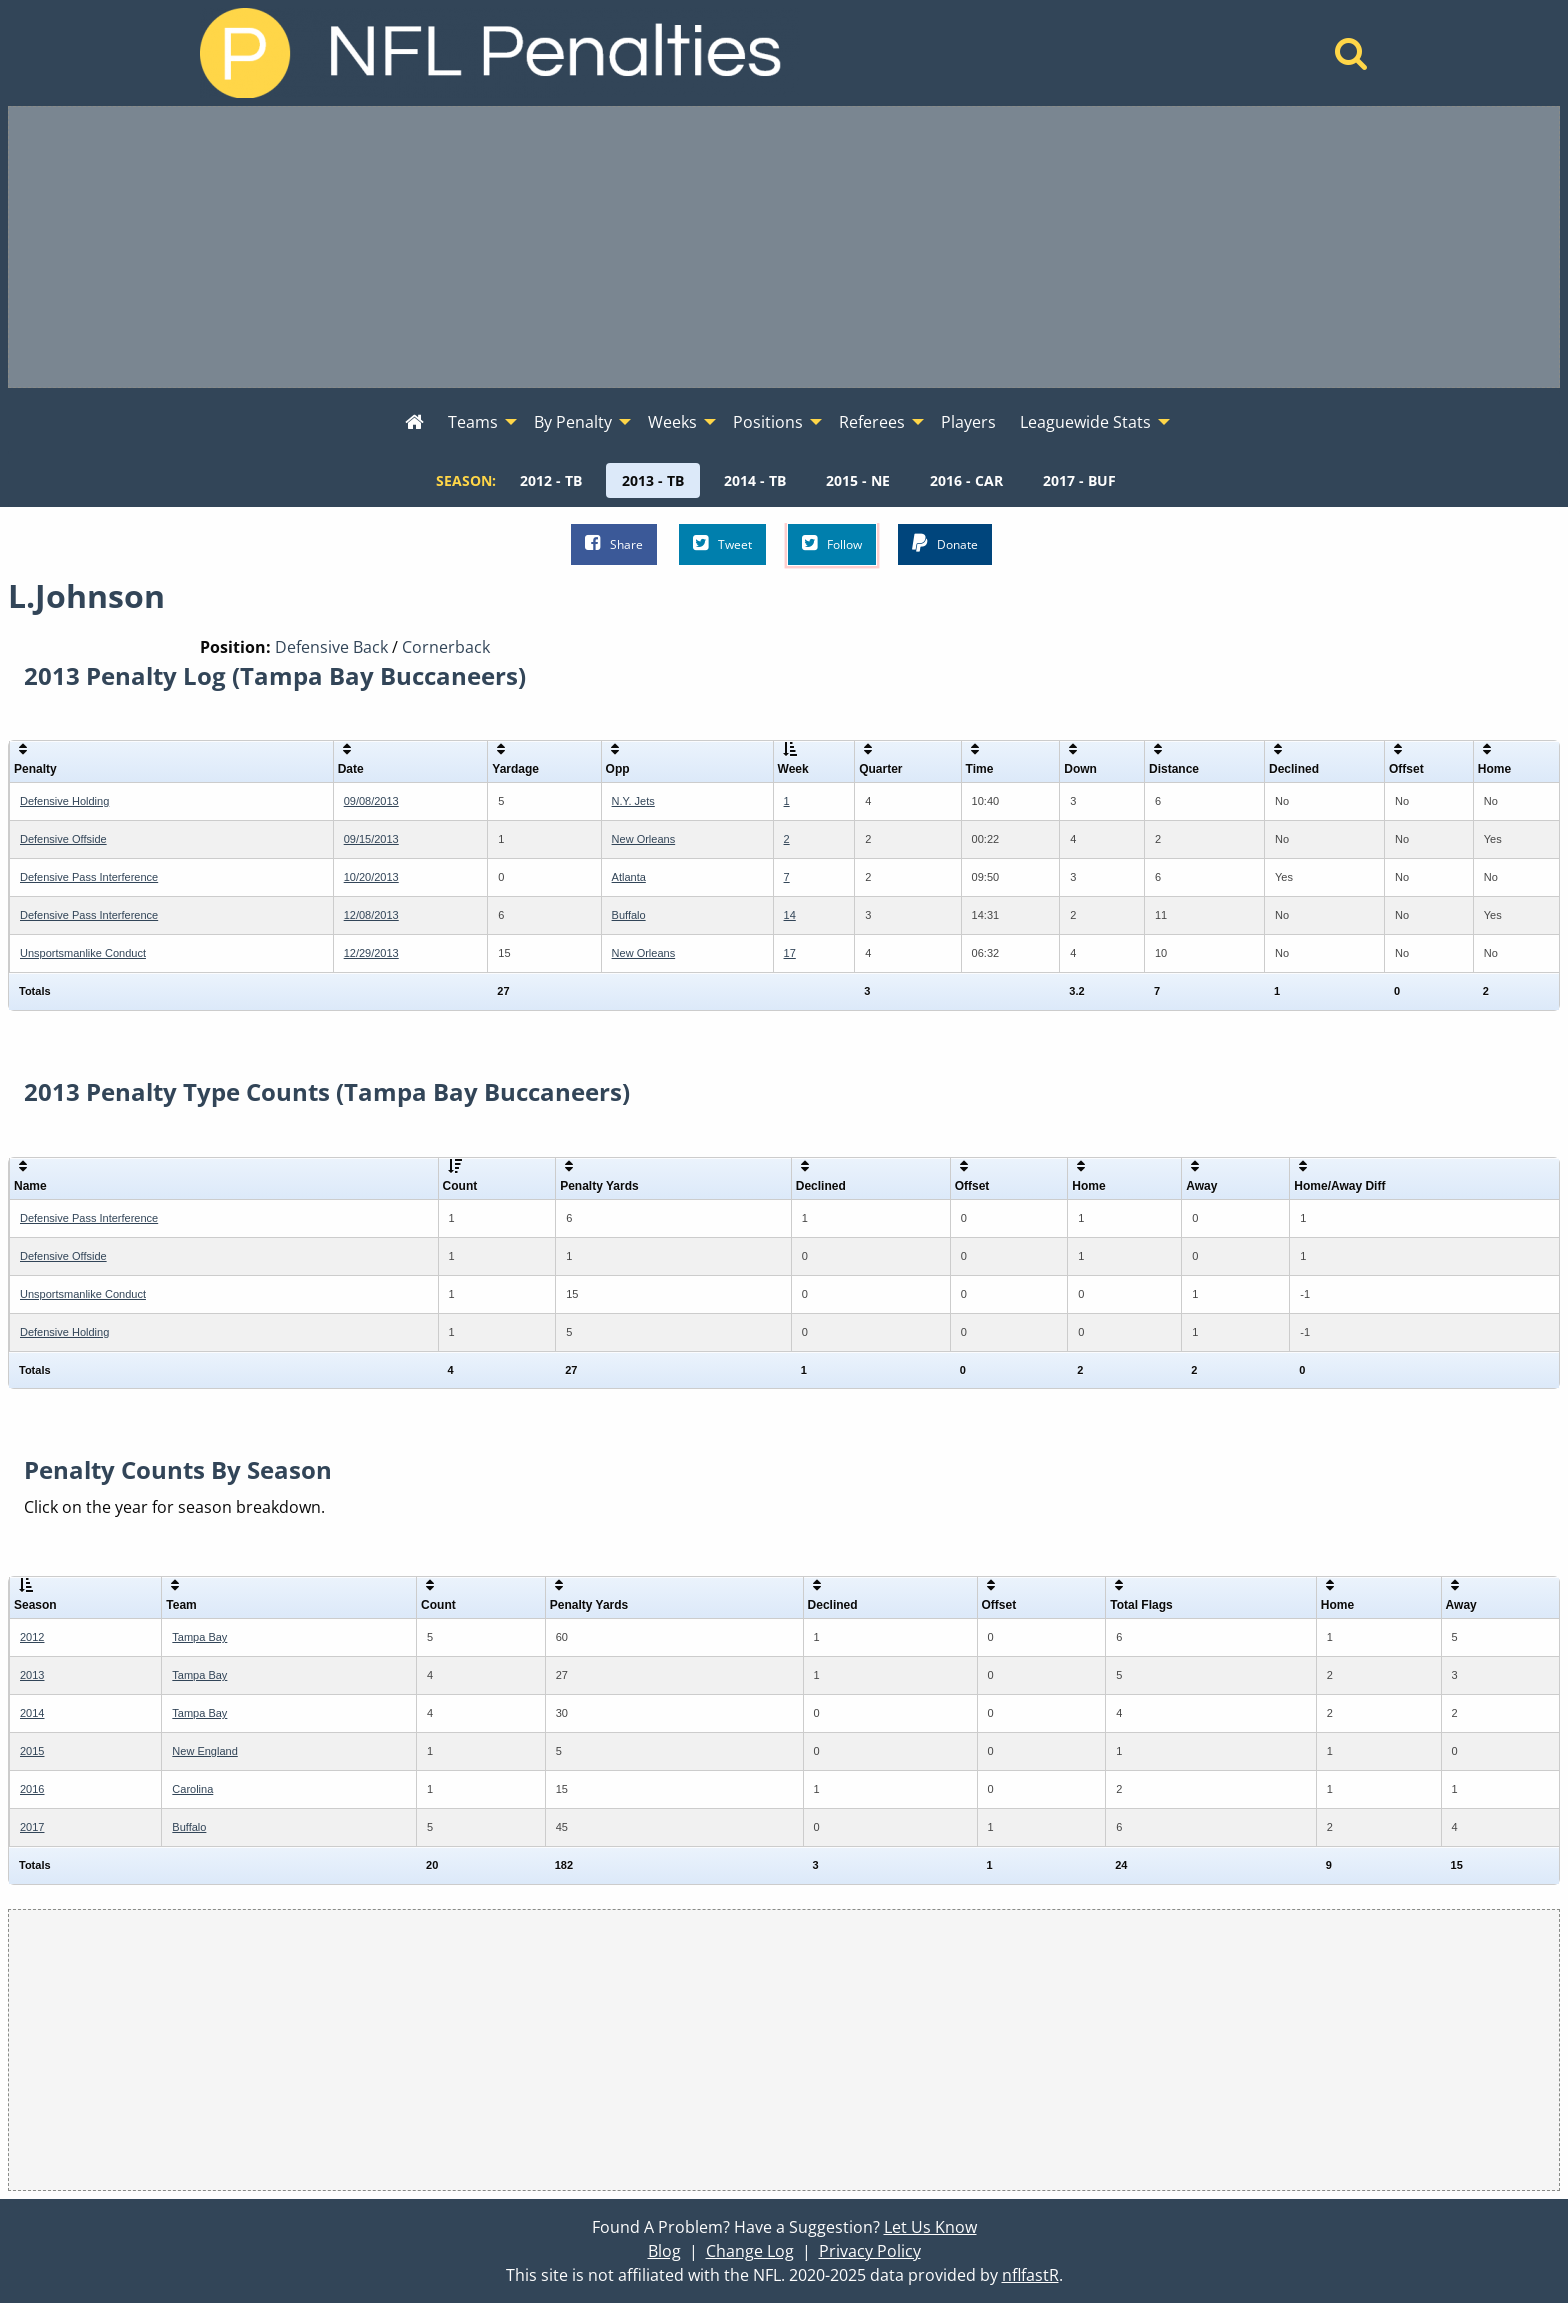 This screenshot has height=2303, width=1568. Describe the element at coordinates (371, 915) in the screenshot. I see `12/08/2013` at that location.